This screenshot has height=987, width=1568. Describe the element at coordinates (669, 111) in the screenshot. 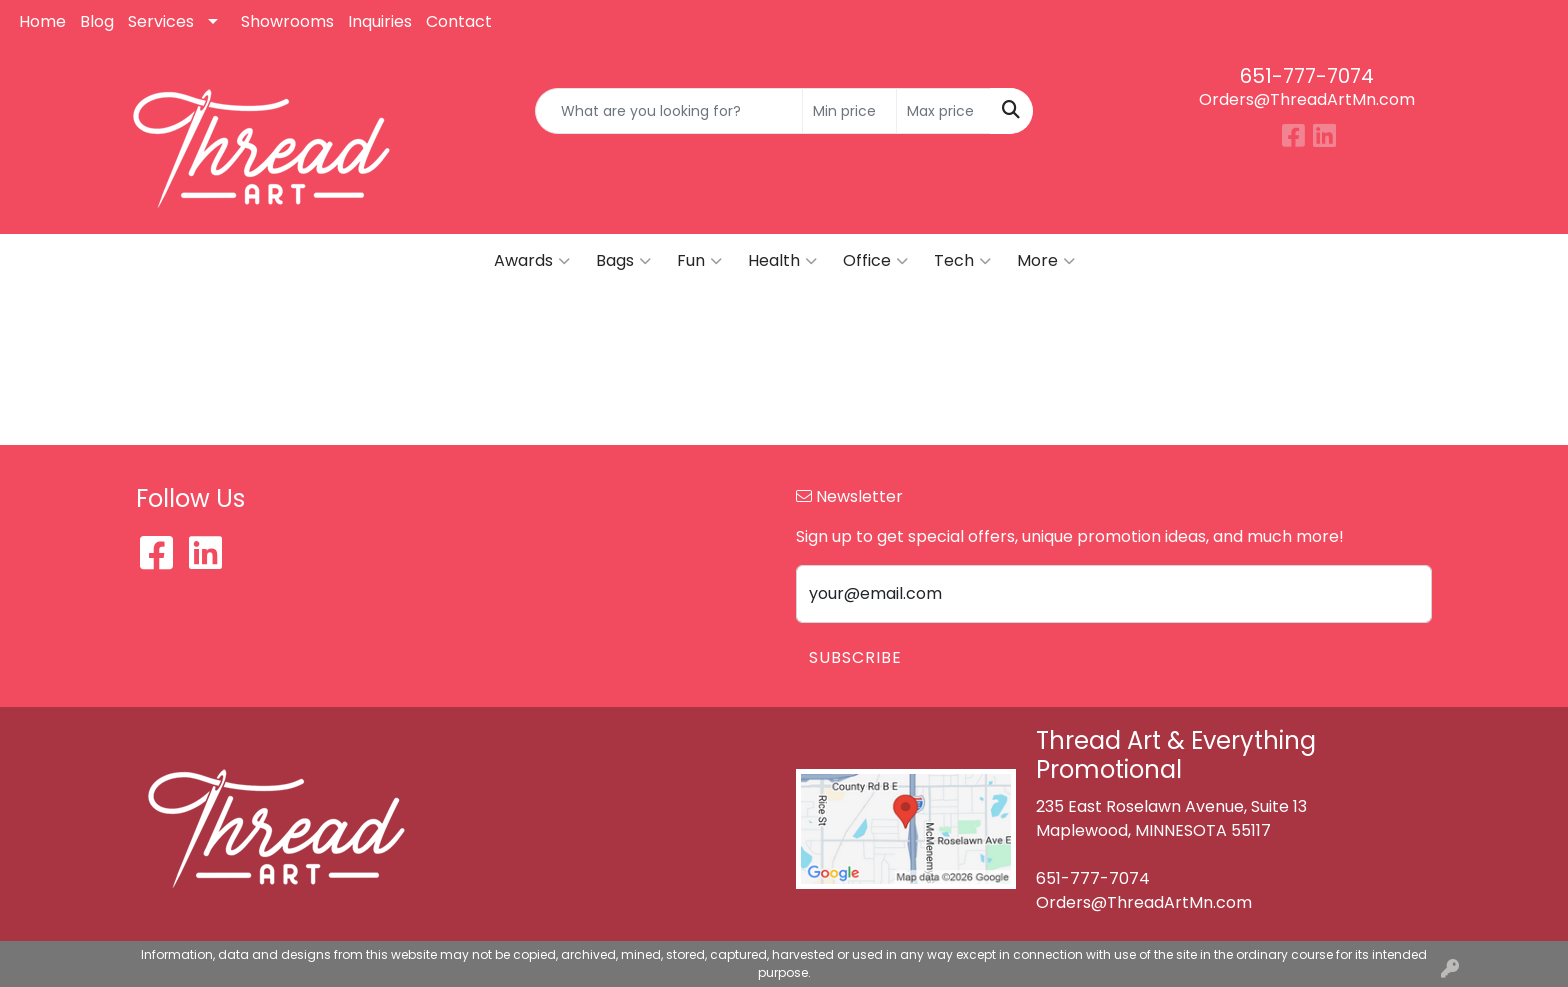

I see `[Quick Search]` at that location.